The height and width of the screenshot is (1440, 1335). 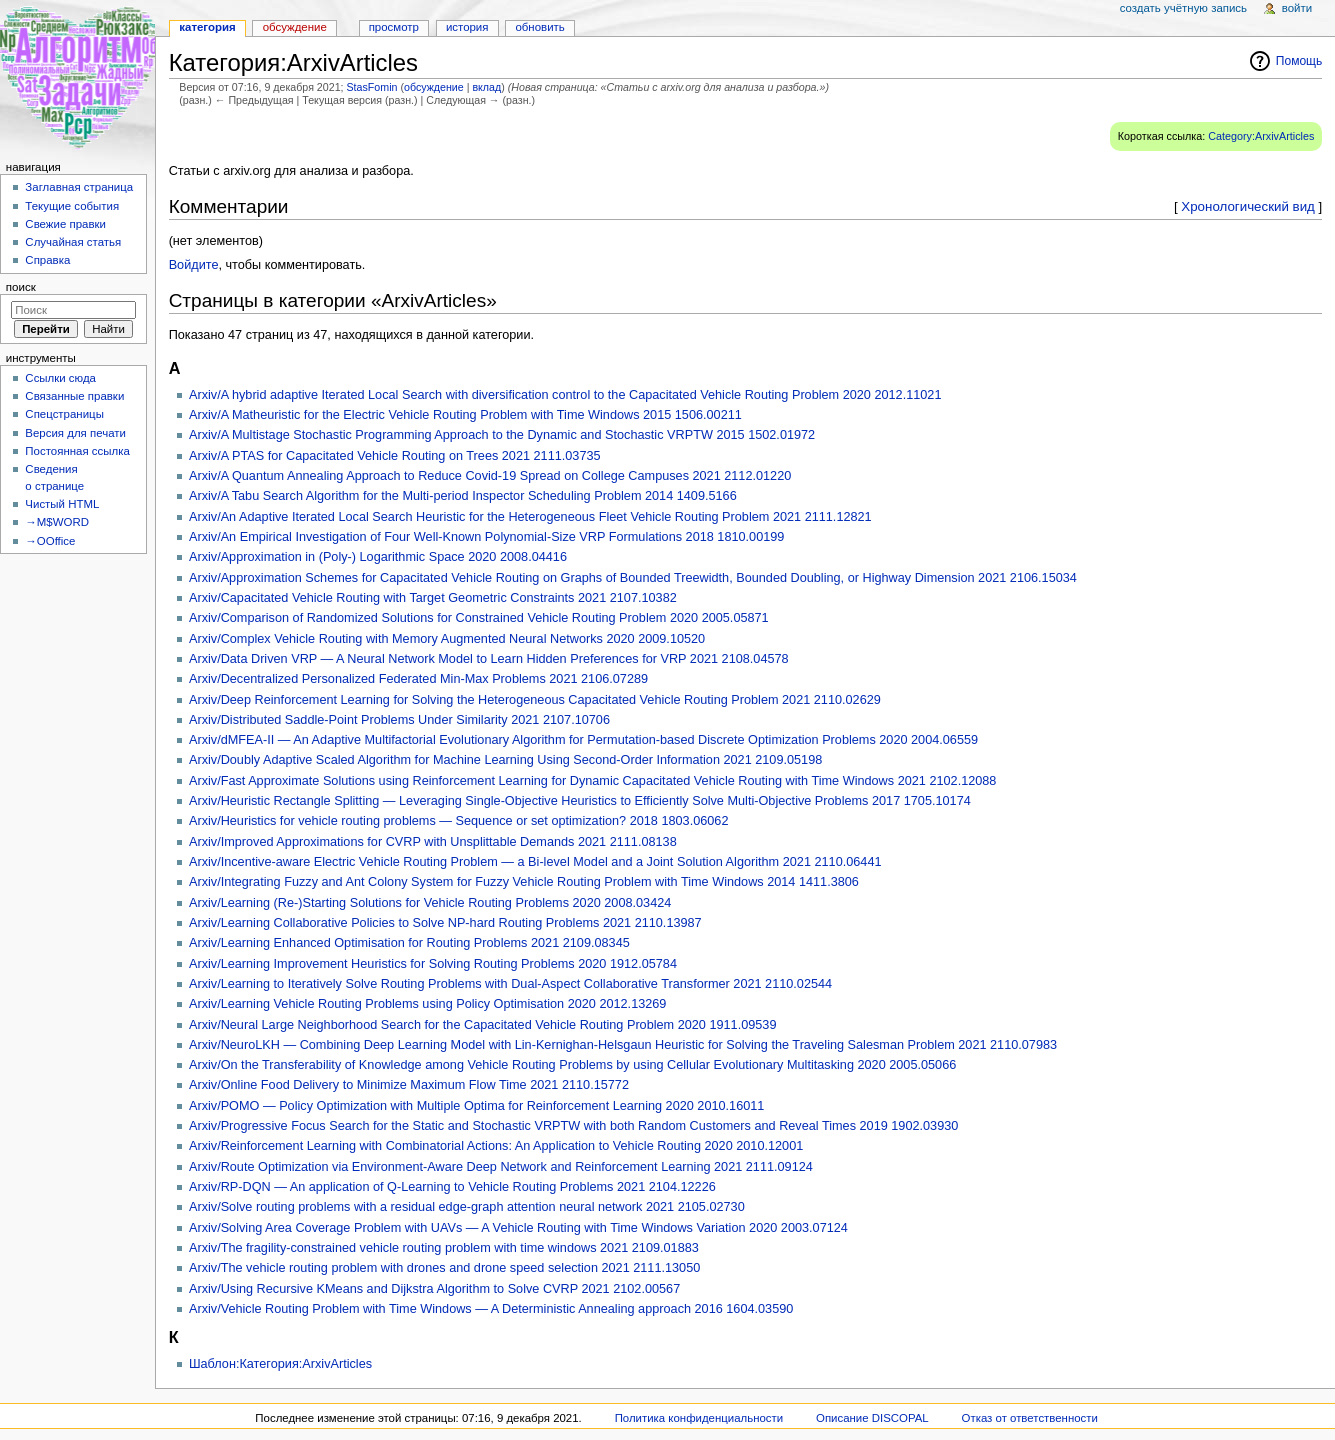 What do you see at coordinates (1299, 61) in the screenshot?
I see `Помощь` at bounding box center [1299, 61].